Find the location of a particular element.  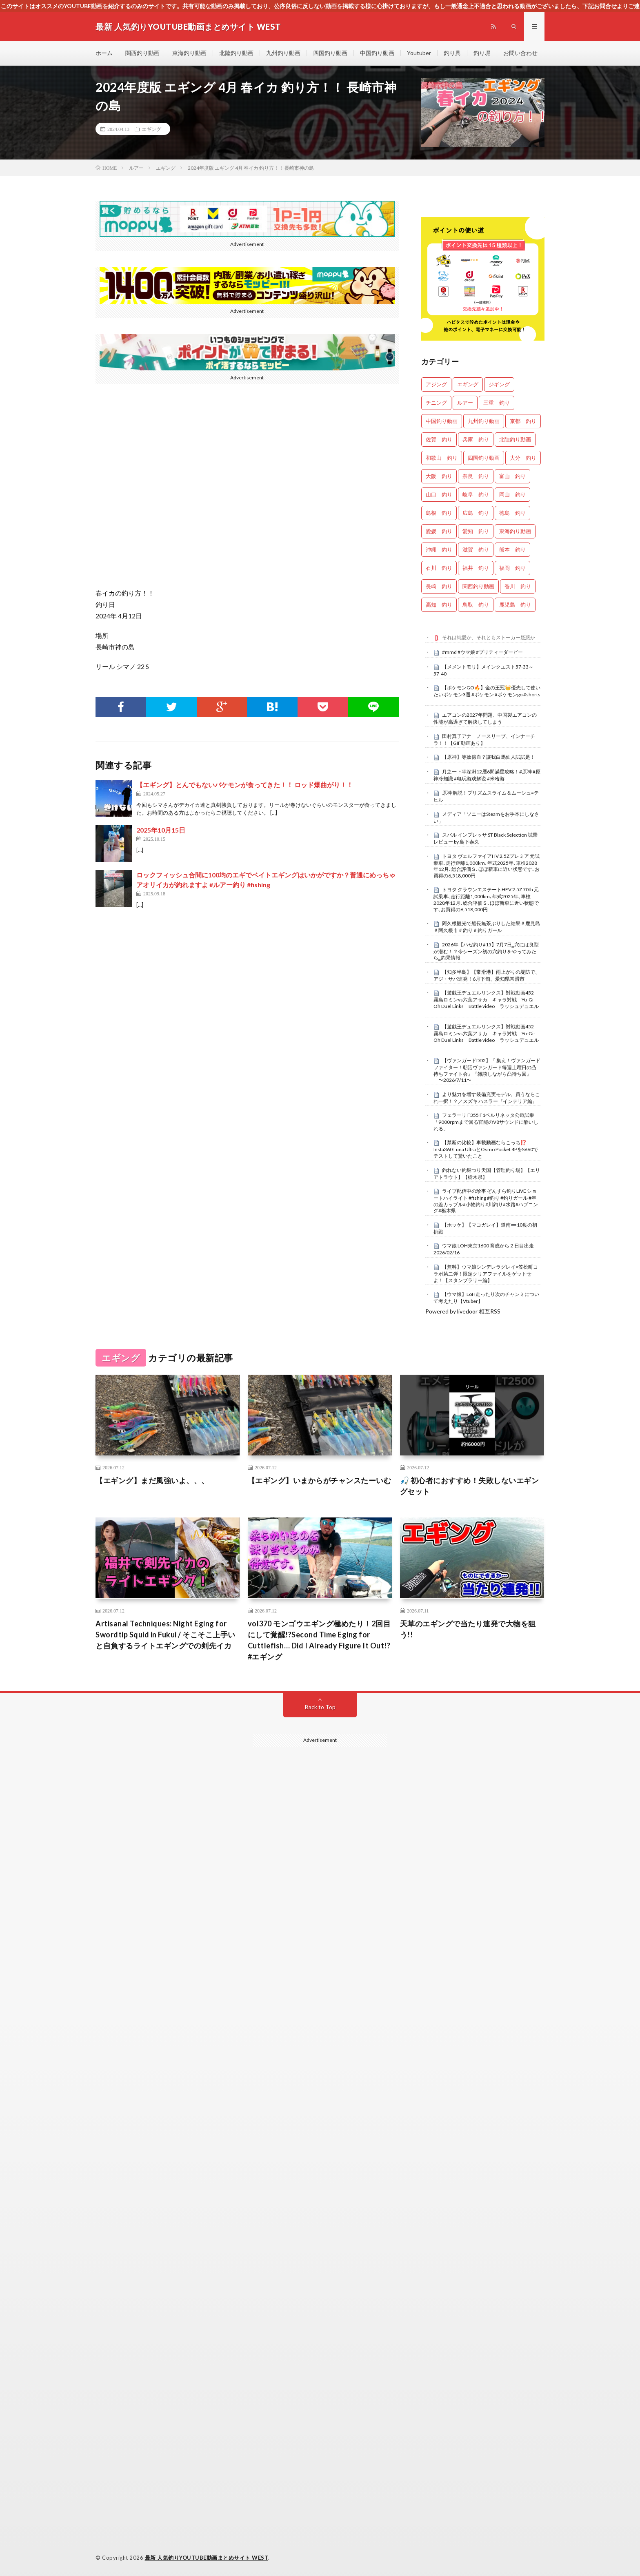

四国釣り動画 [四国釣り動画 (0個の項目)] is located at coordinates (484, 457).